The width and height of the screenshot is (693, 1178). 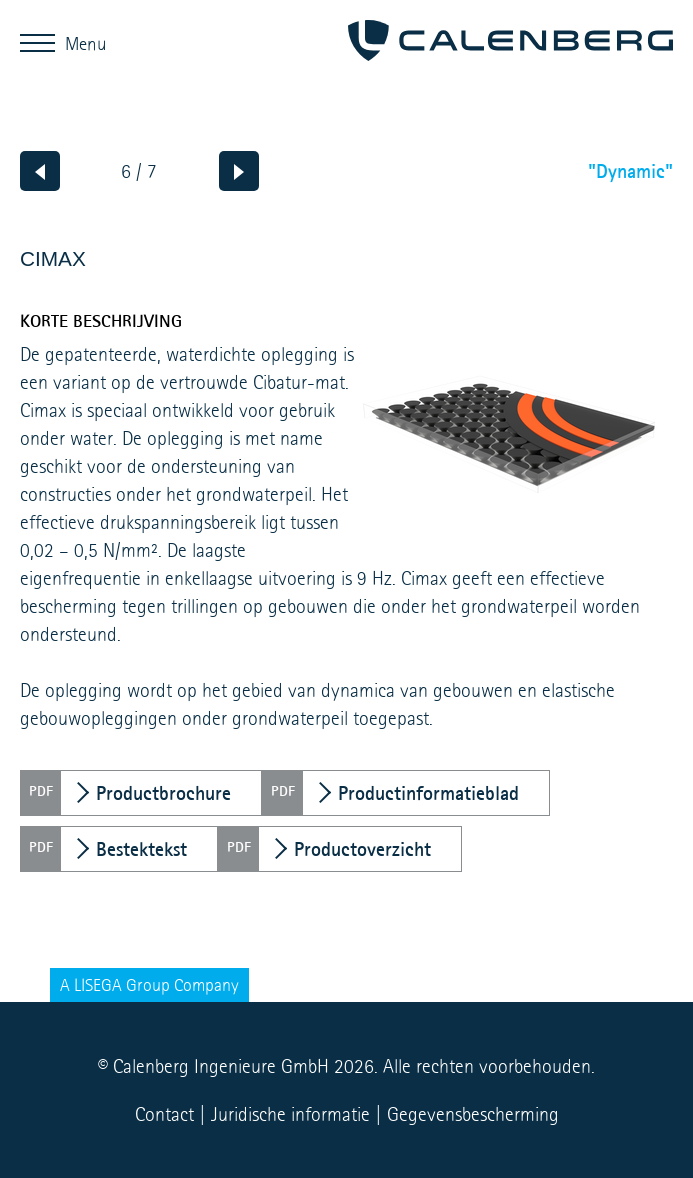 I want to click on Productoverzicht, so click(x=362, y=849).